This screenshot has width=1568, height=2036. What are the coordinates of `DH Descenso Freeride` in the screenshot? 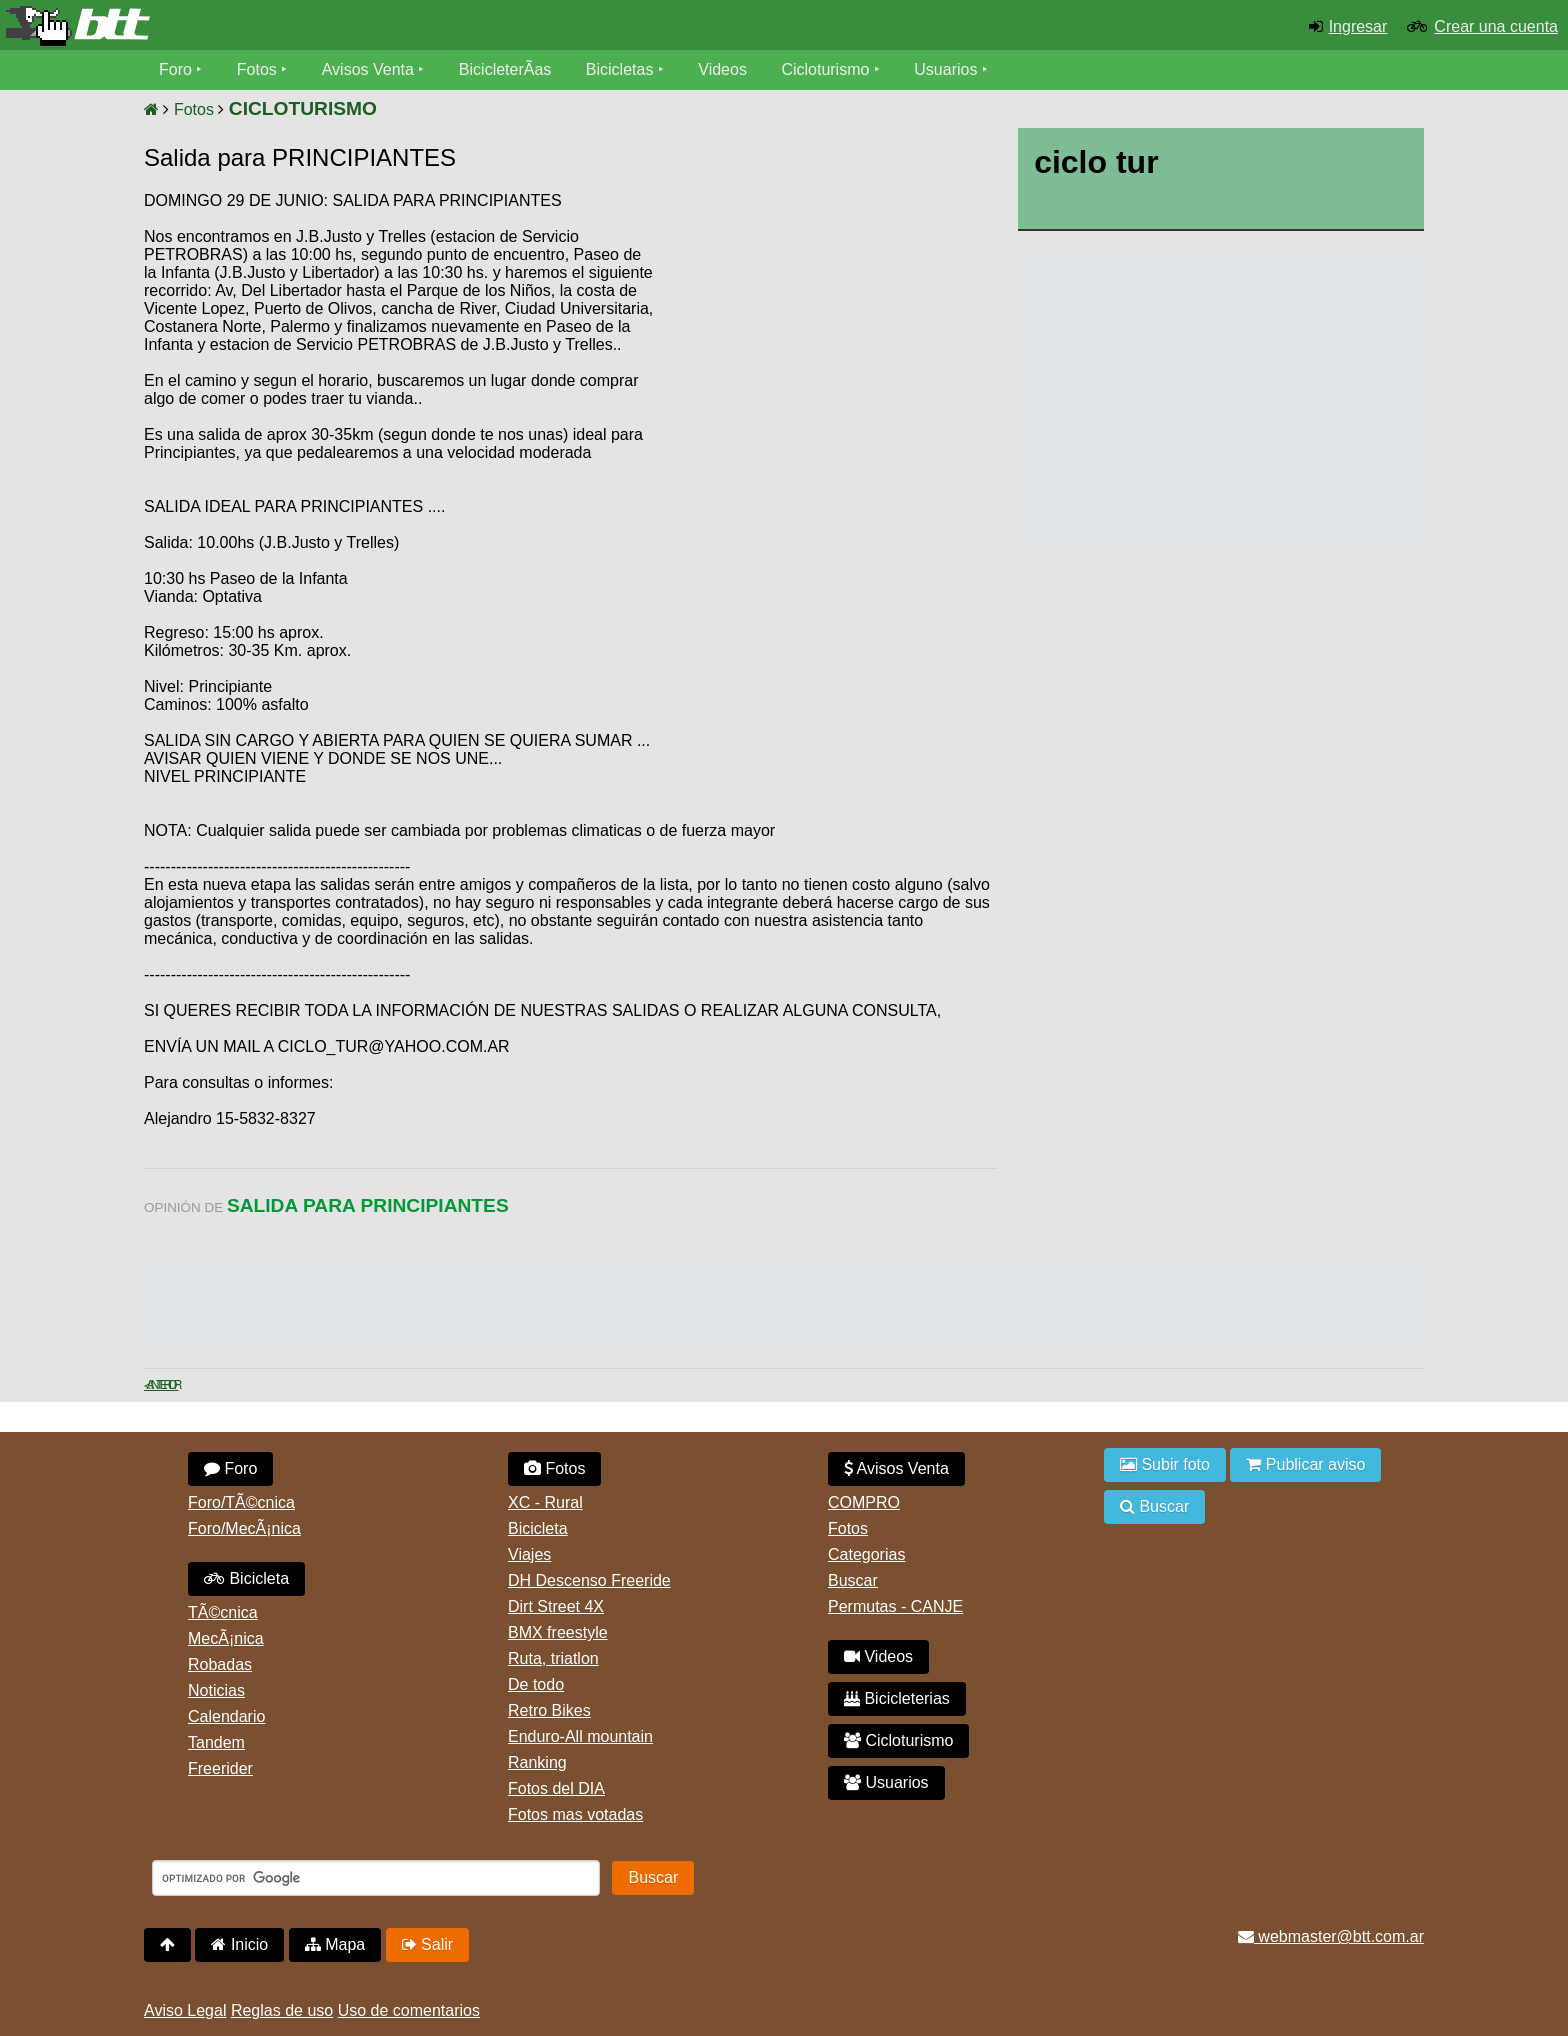 It's located at (589, 1580).